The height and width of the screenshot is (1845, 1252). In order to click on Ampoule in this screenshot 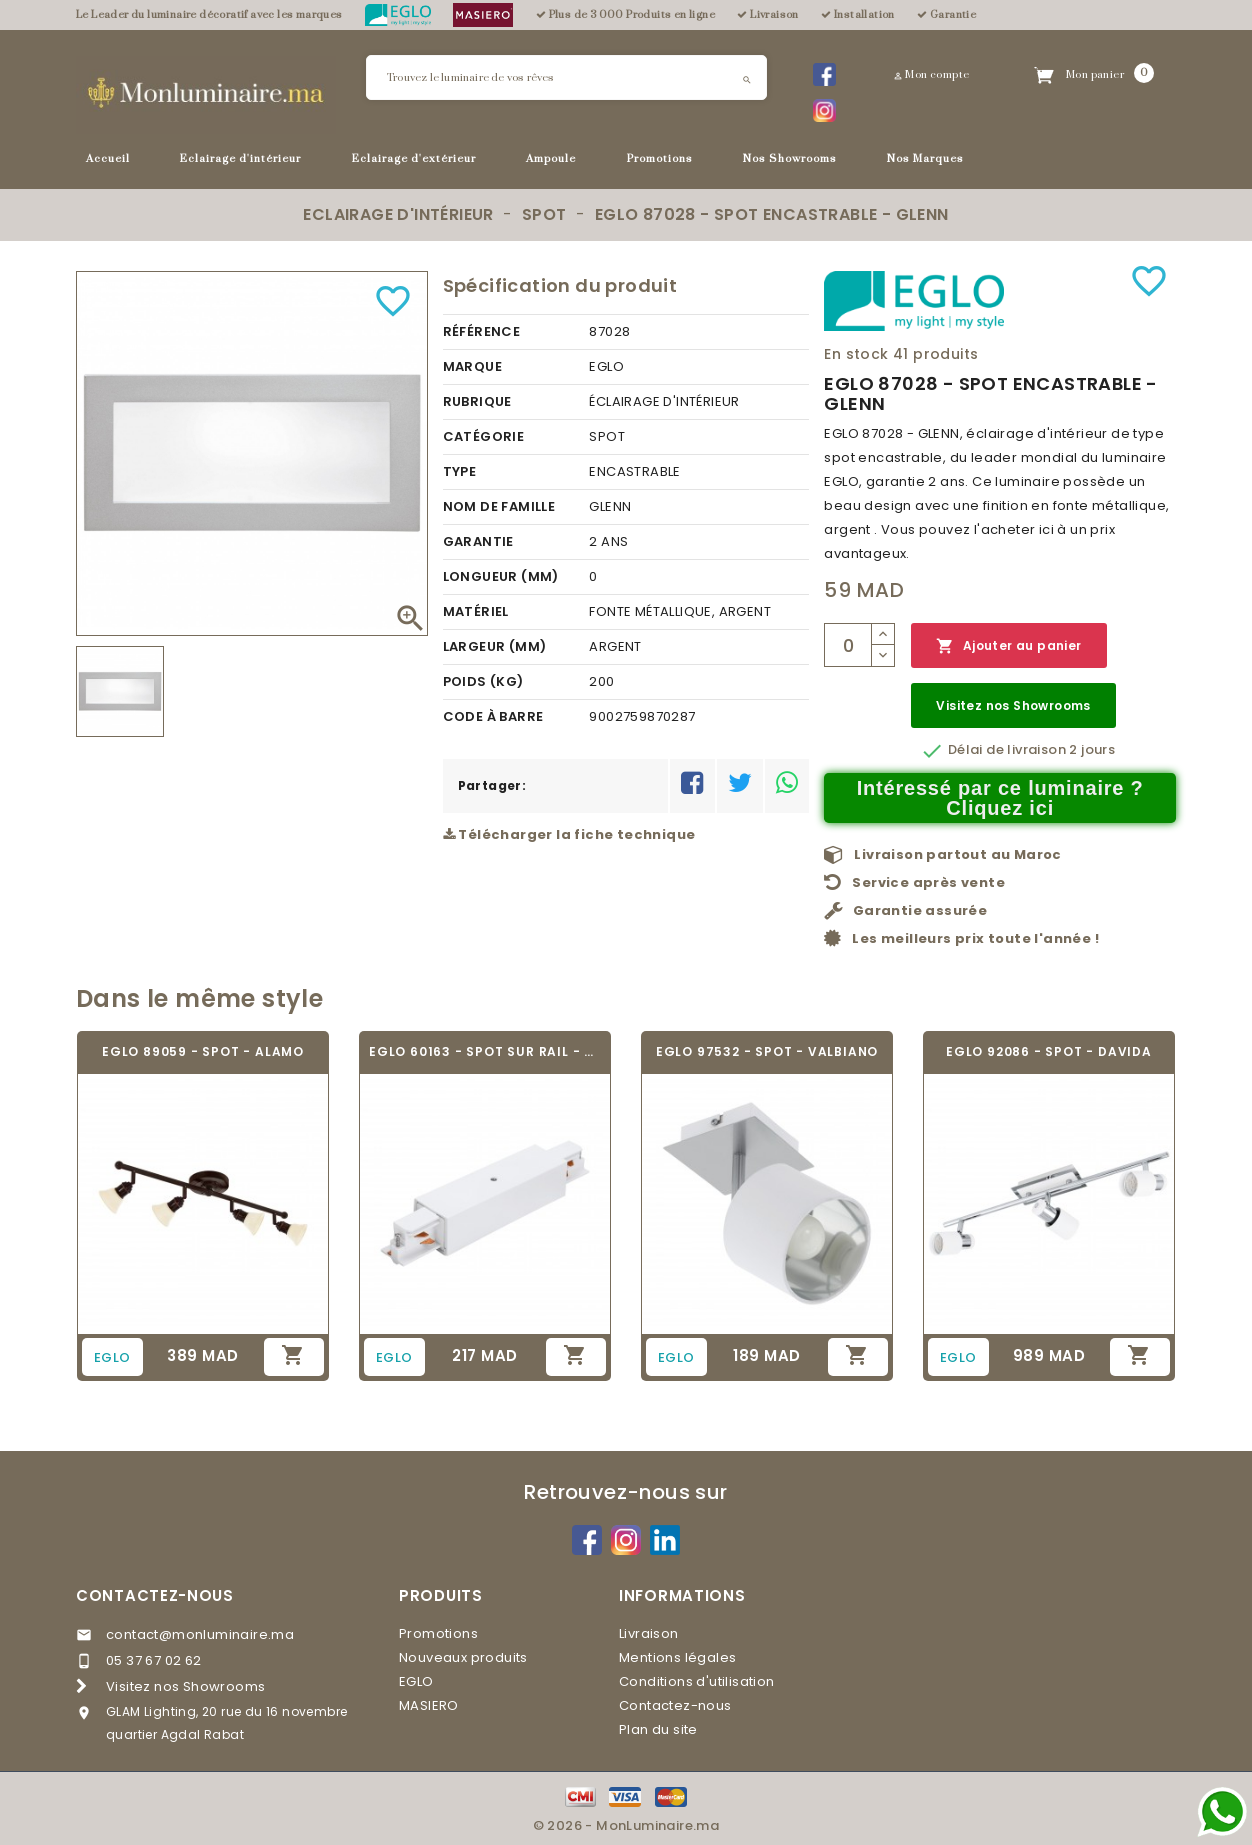, I will do `click(551, 159)`.